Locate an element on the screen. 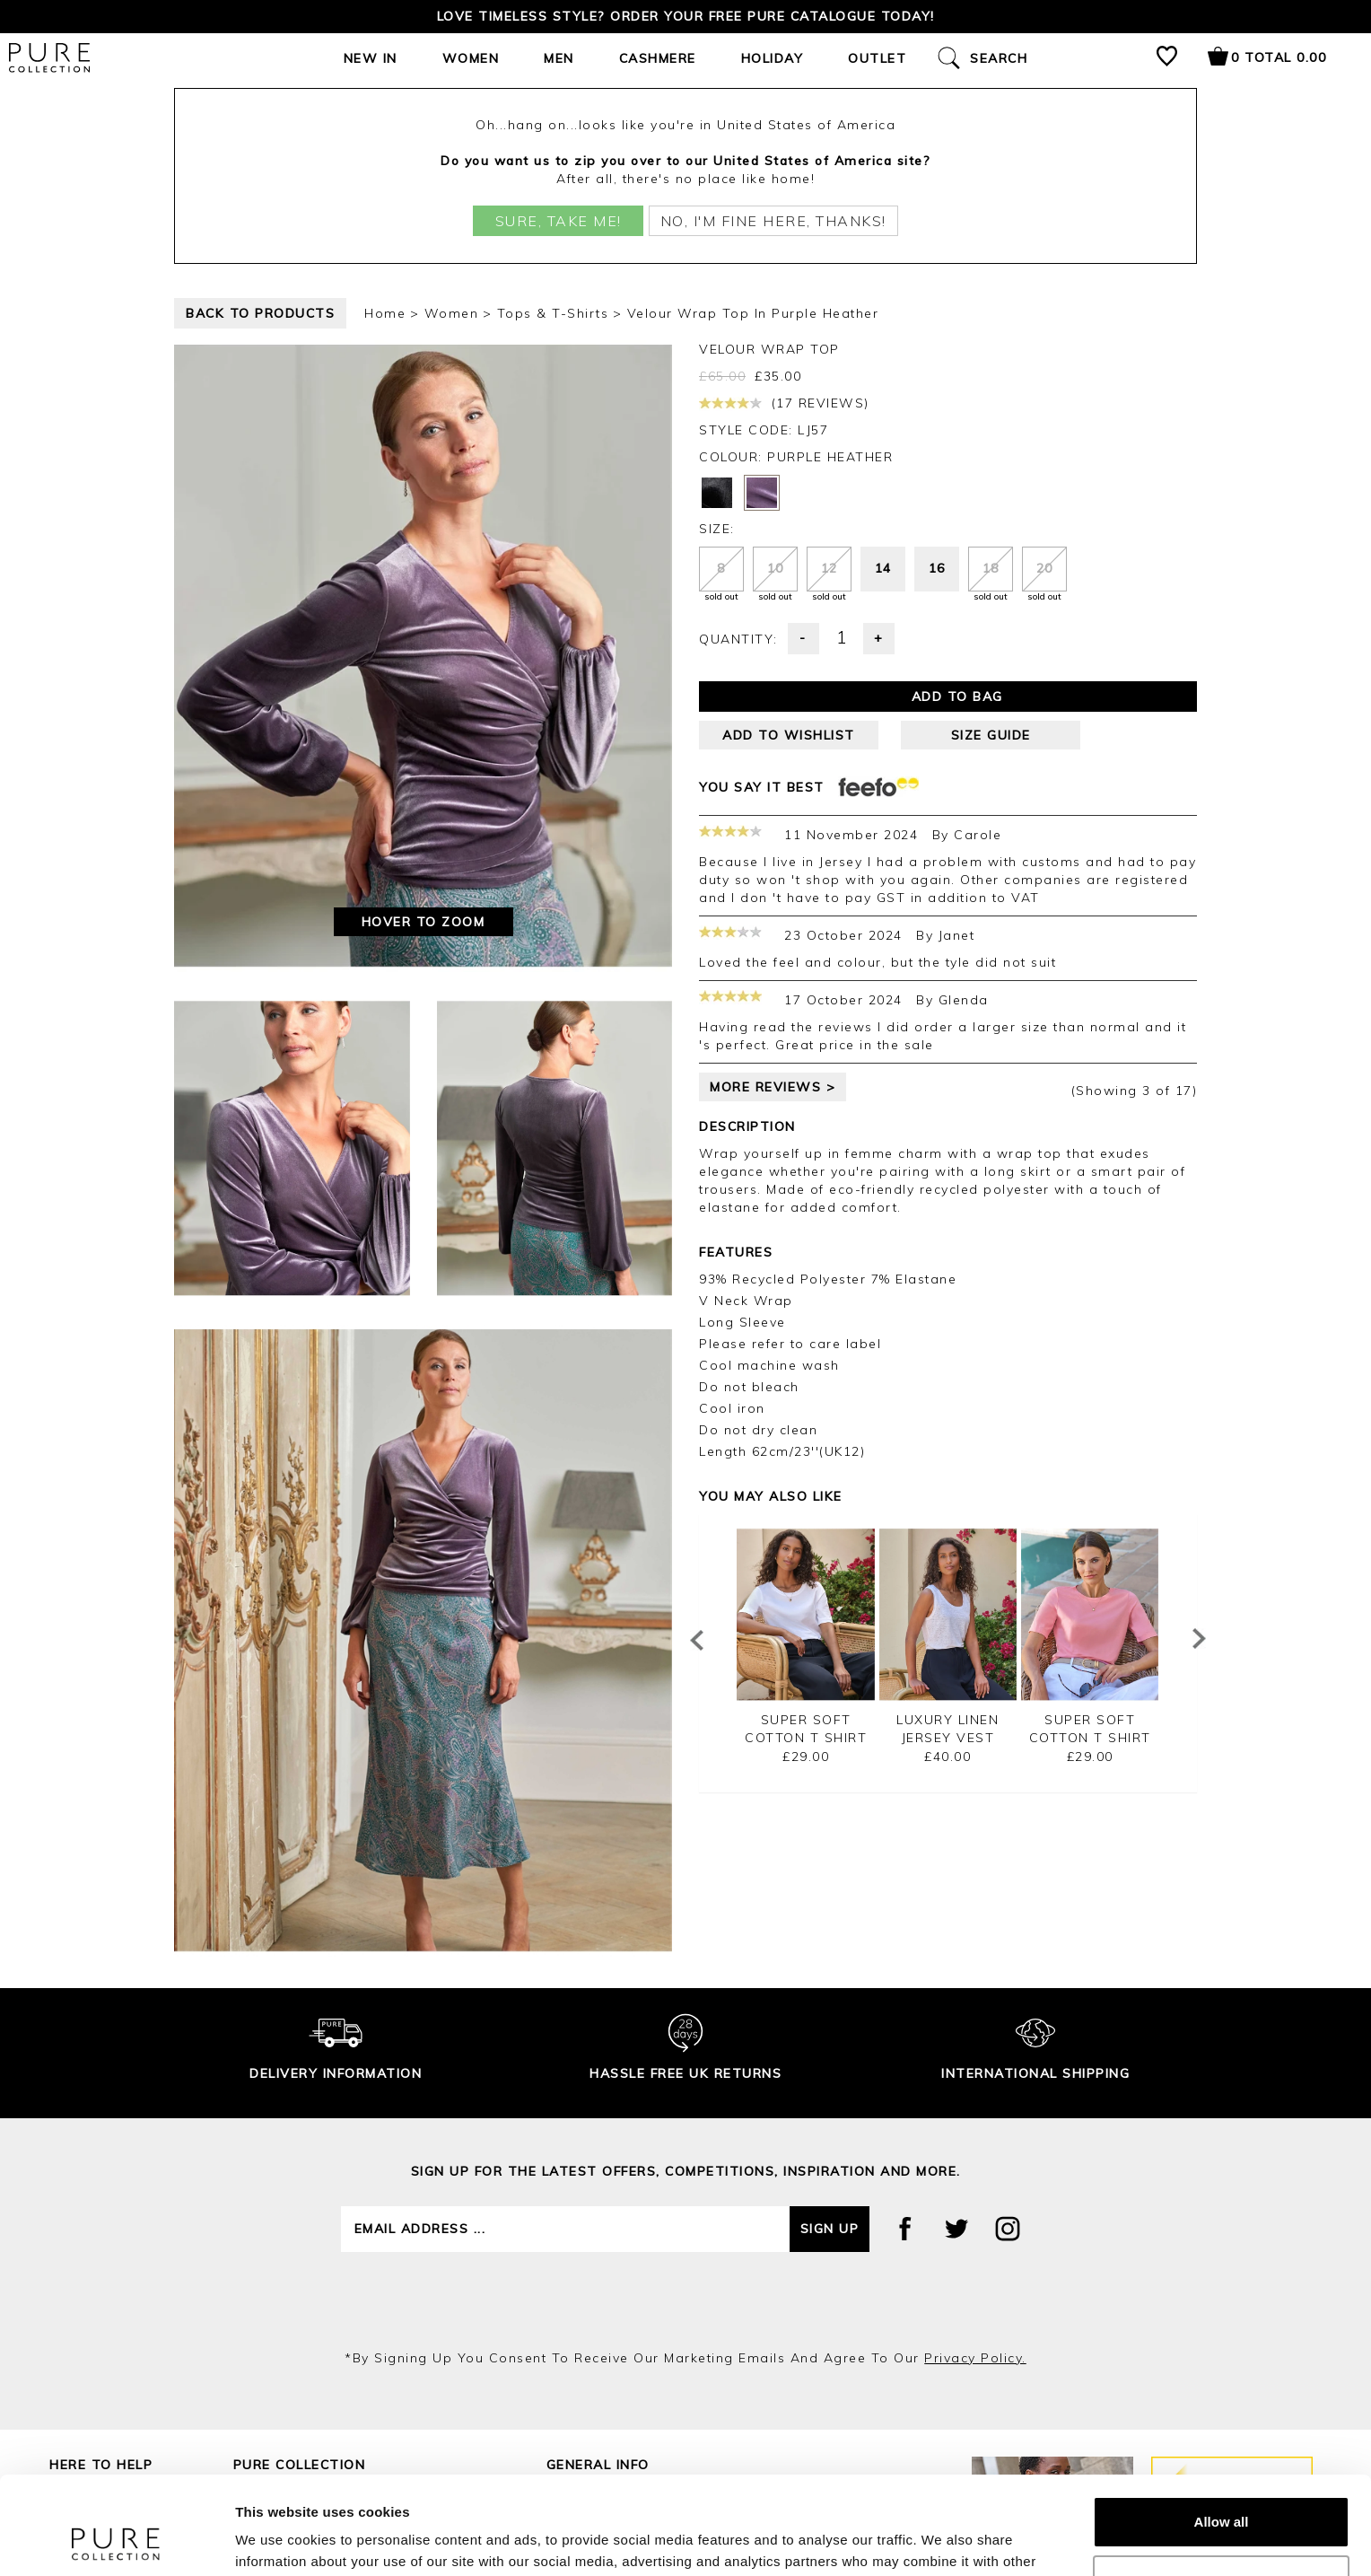  Sure, take me! is located at coordinates (558, 221).